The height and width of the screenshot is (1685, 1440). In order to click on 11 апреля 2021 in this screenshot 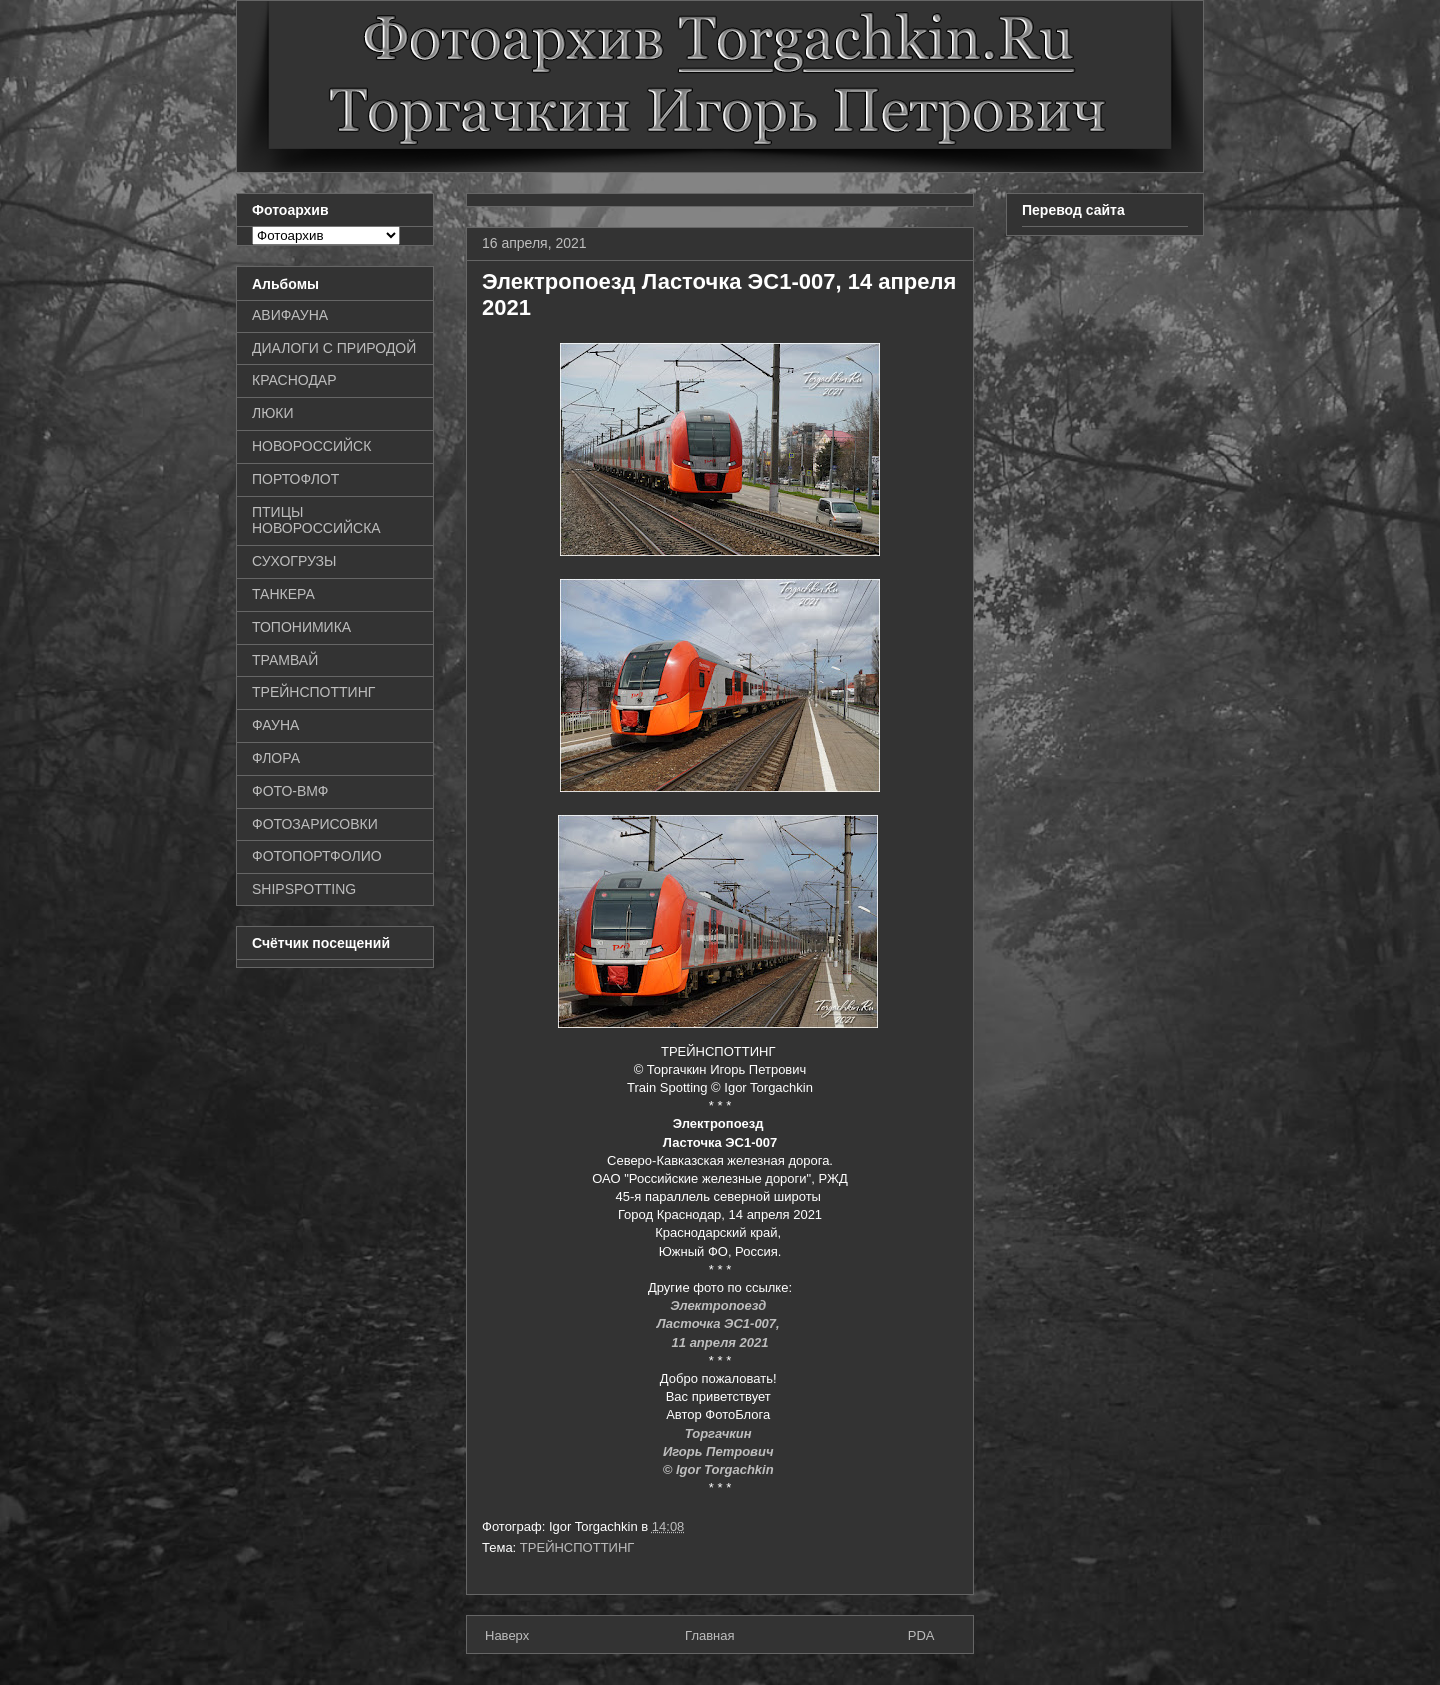, I will do `click(720, 1342)`.